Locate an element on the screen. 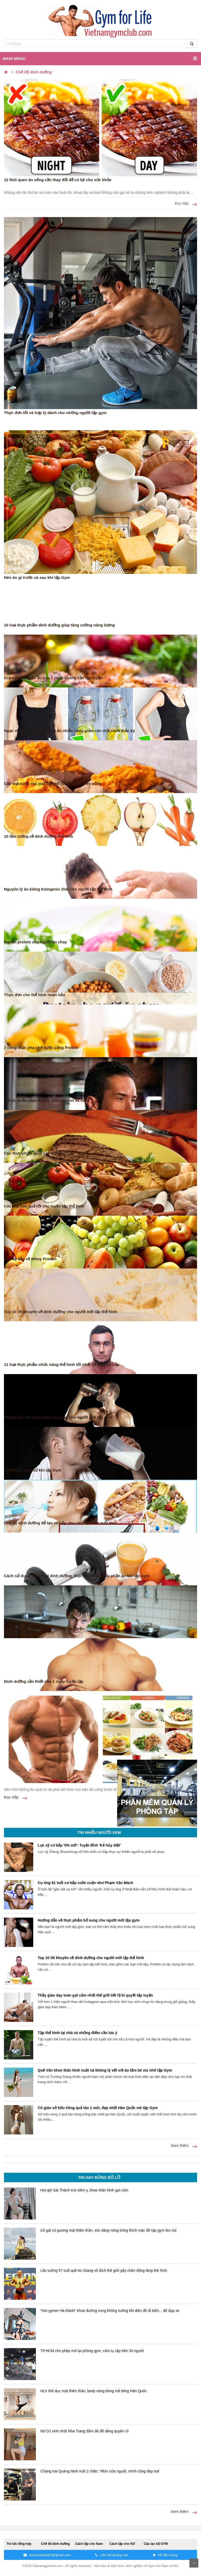  TP.HCM cho phép mở lại phòng gym, cấm tụ tập trên 30 người is located at coordinates (92, 2351).